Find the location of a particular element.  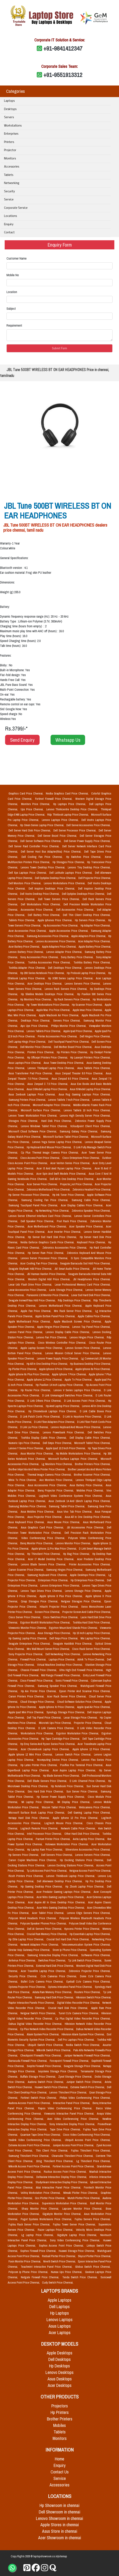

Locations is located at coordinates (10, 216).